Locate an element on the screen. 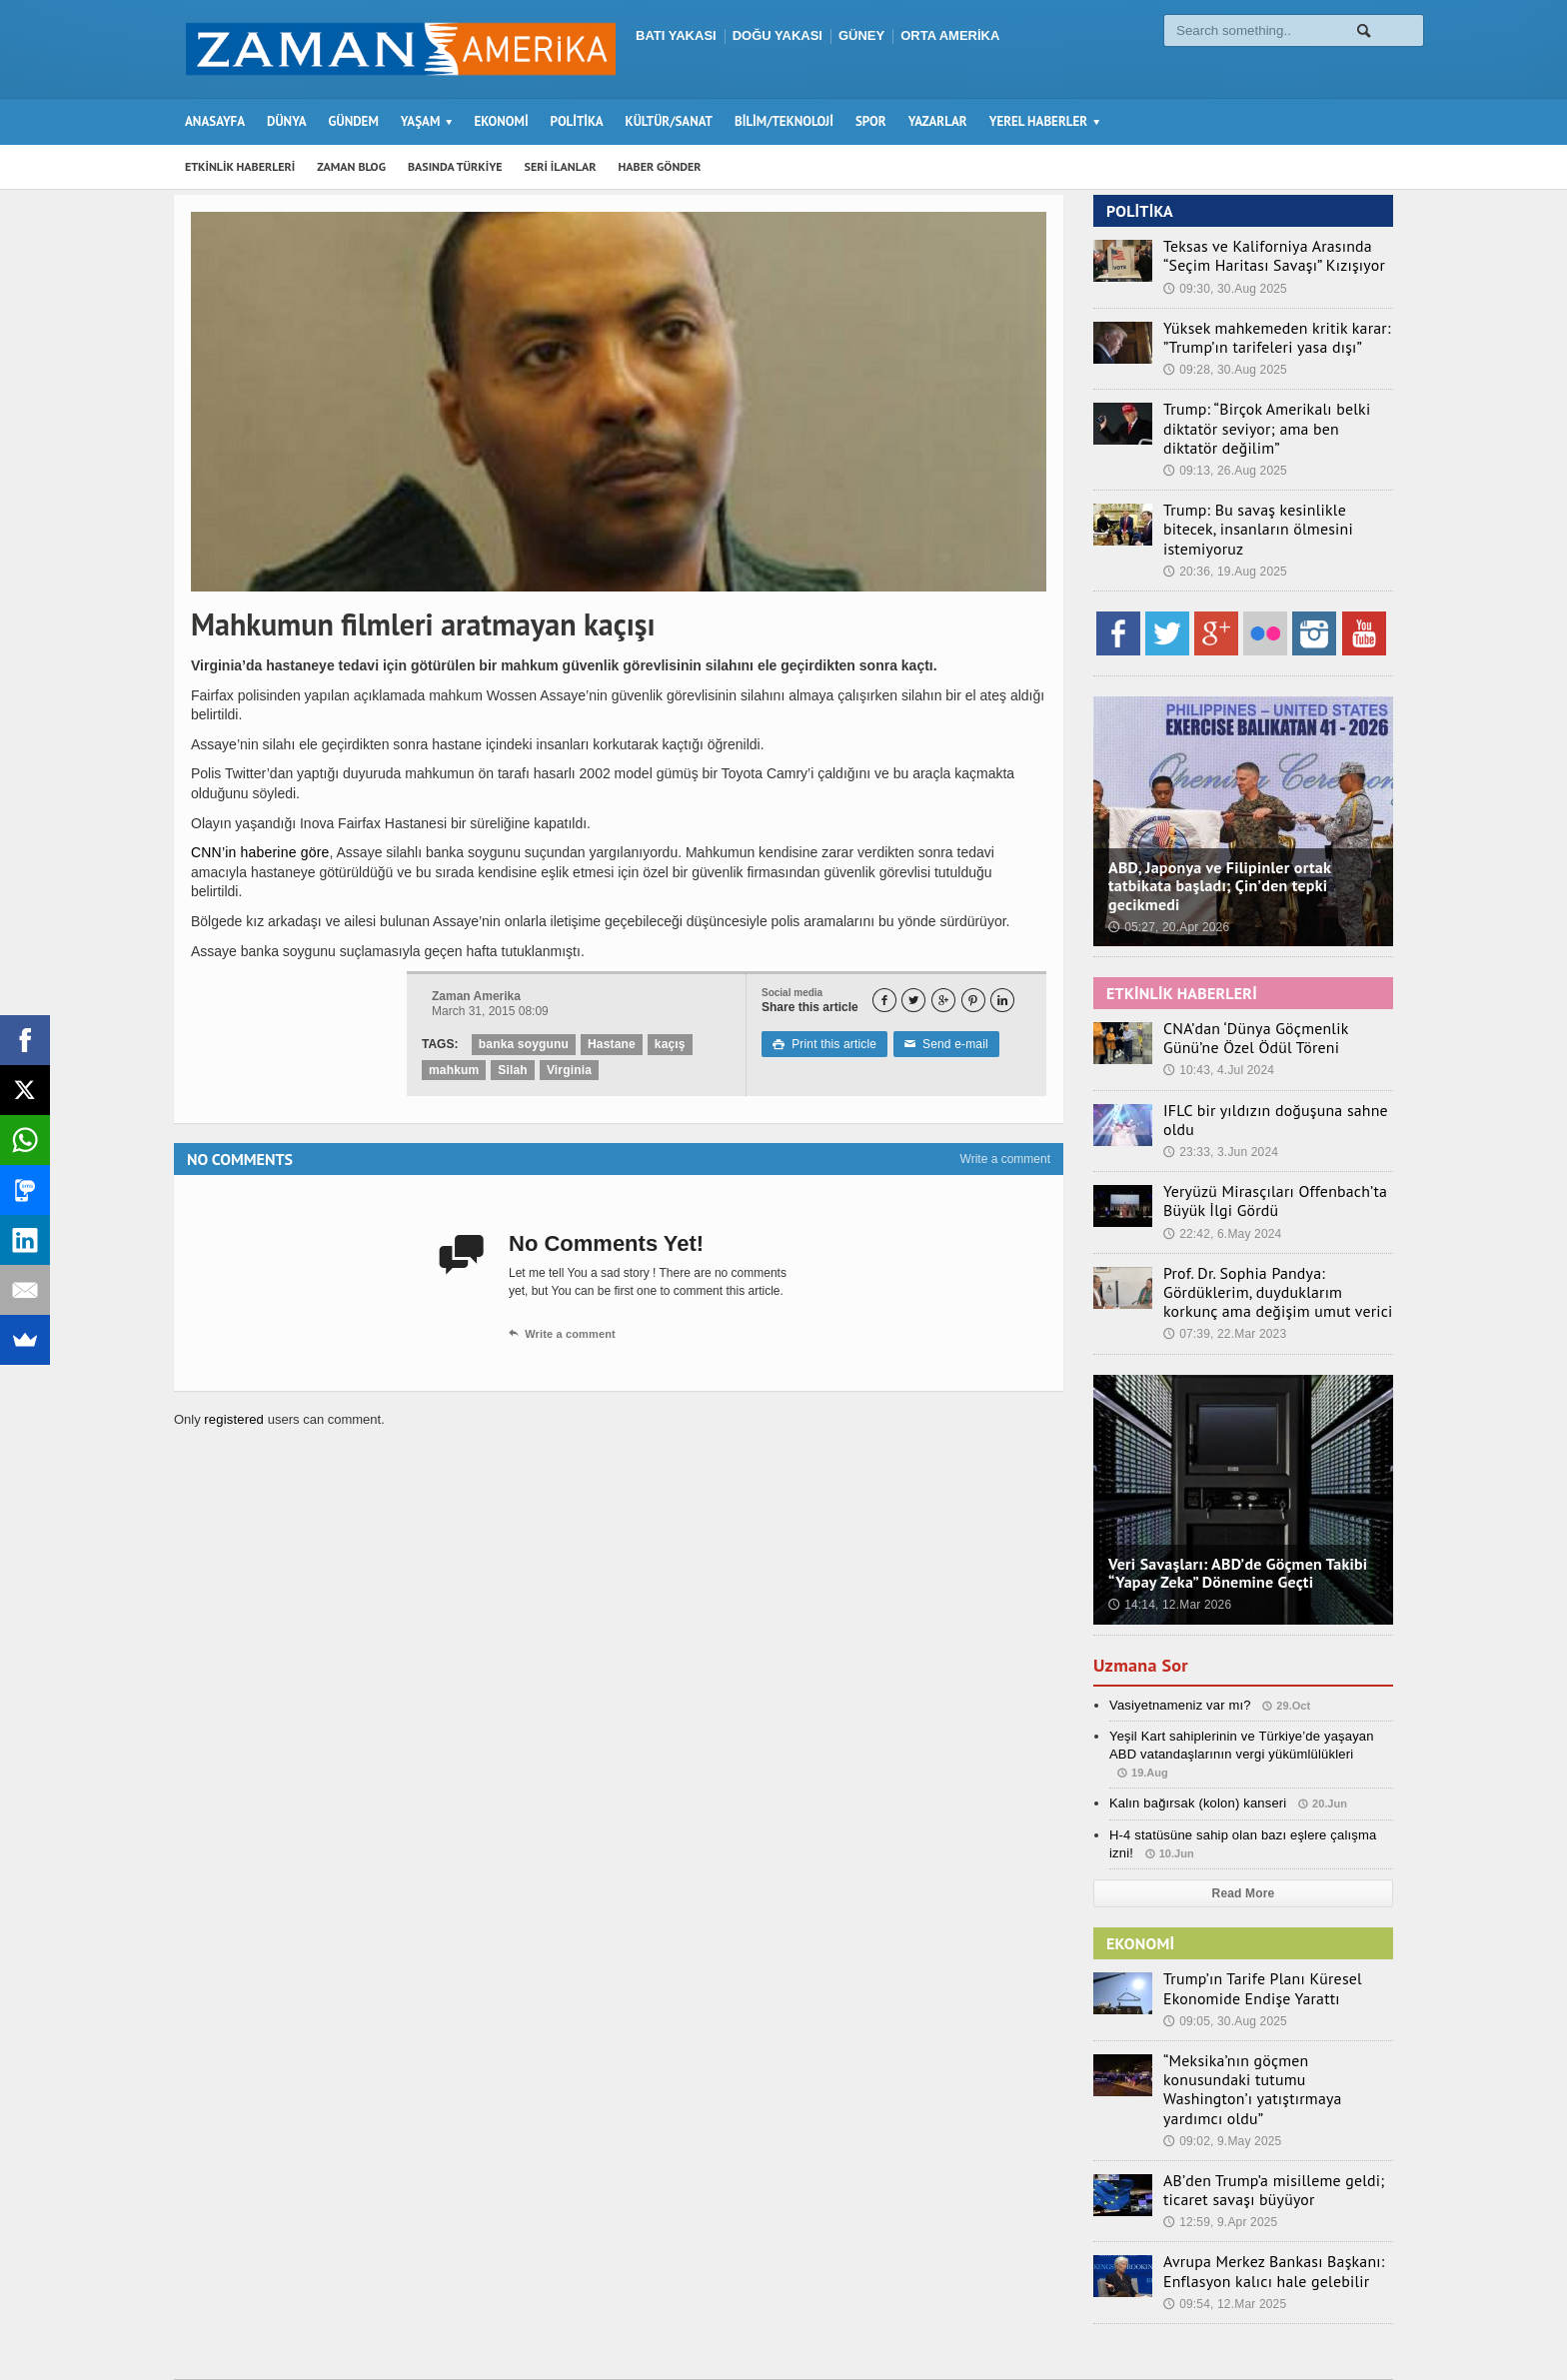 This screenshot has height=2380, width=1567. BİLİM/TEKNOLOJİ is located at coordinates (784, 121).